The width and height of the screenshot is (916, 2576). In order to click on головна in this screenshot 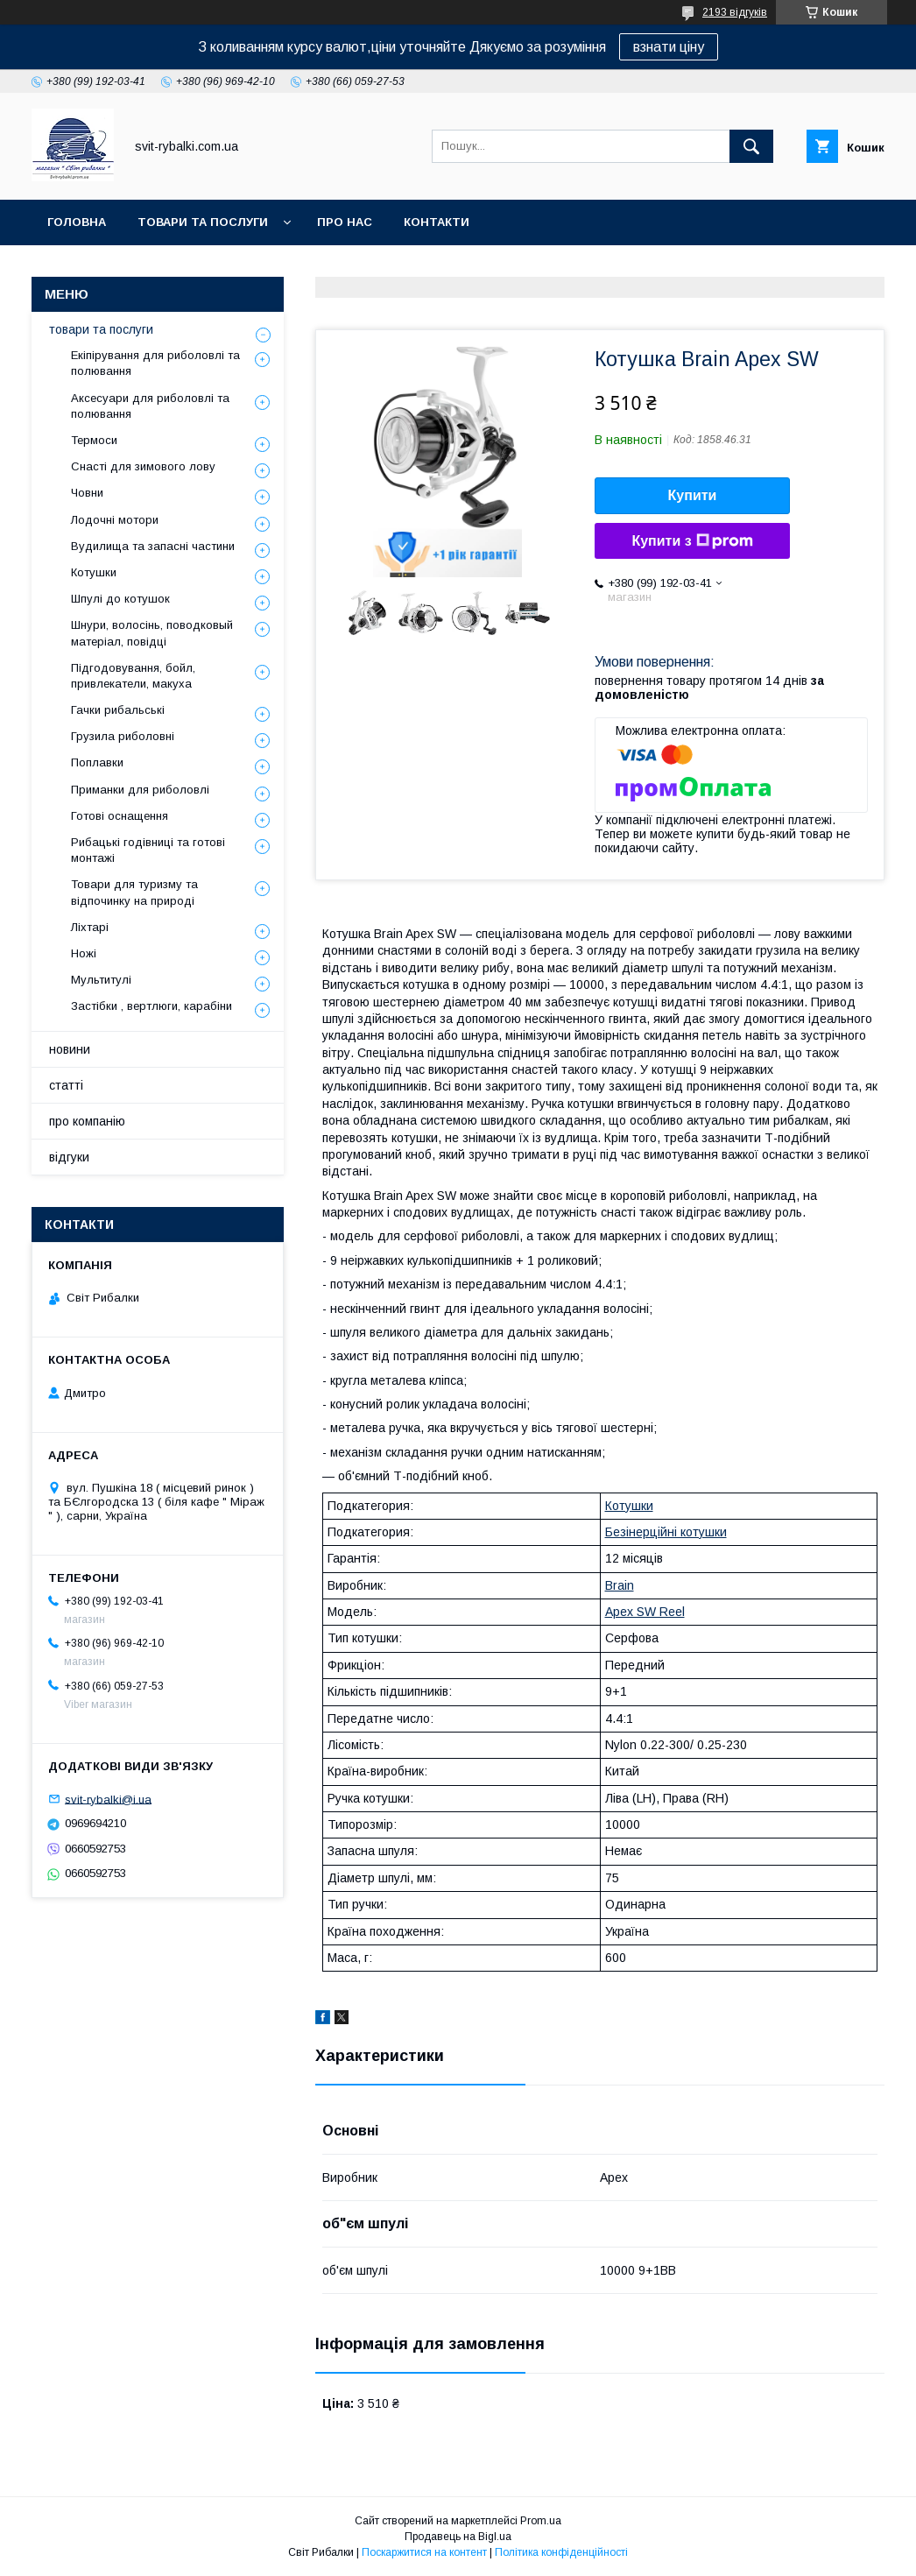, I will do `click(76, 222)`.